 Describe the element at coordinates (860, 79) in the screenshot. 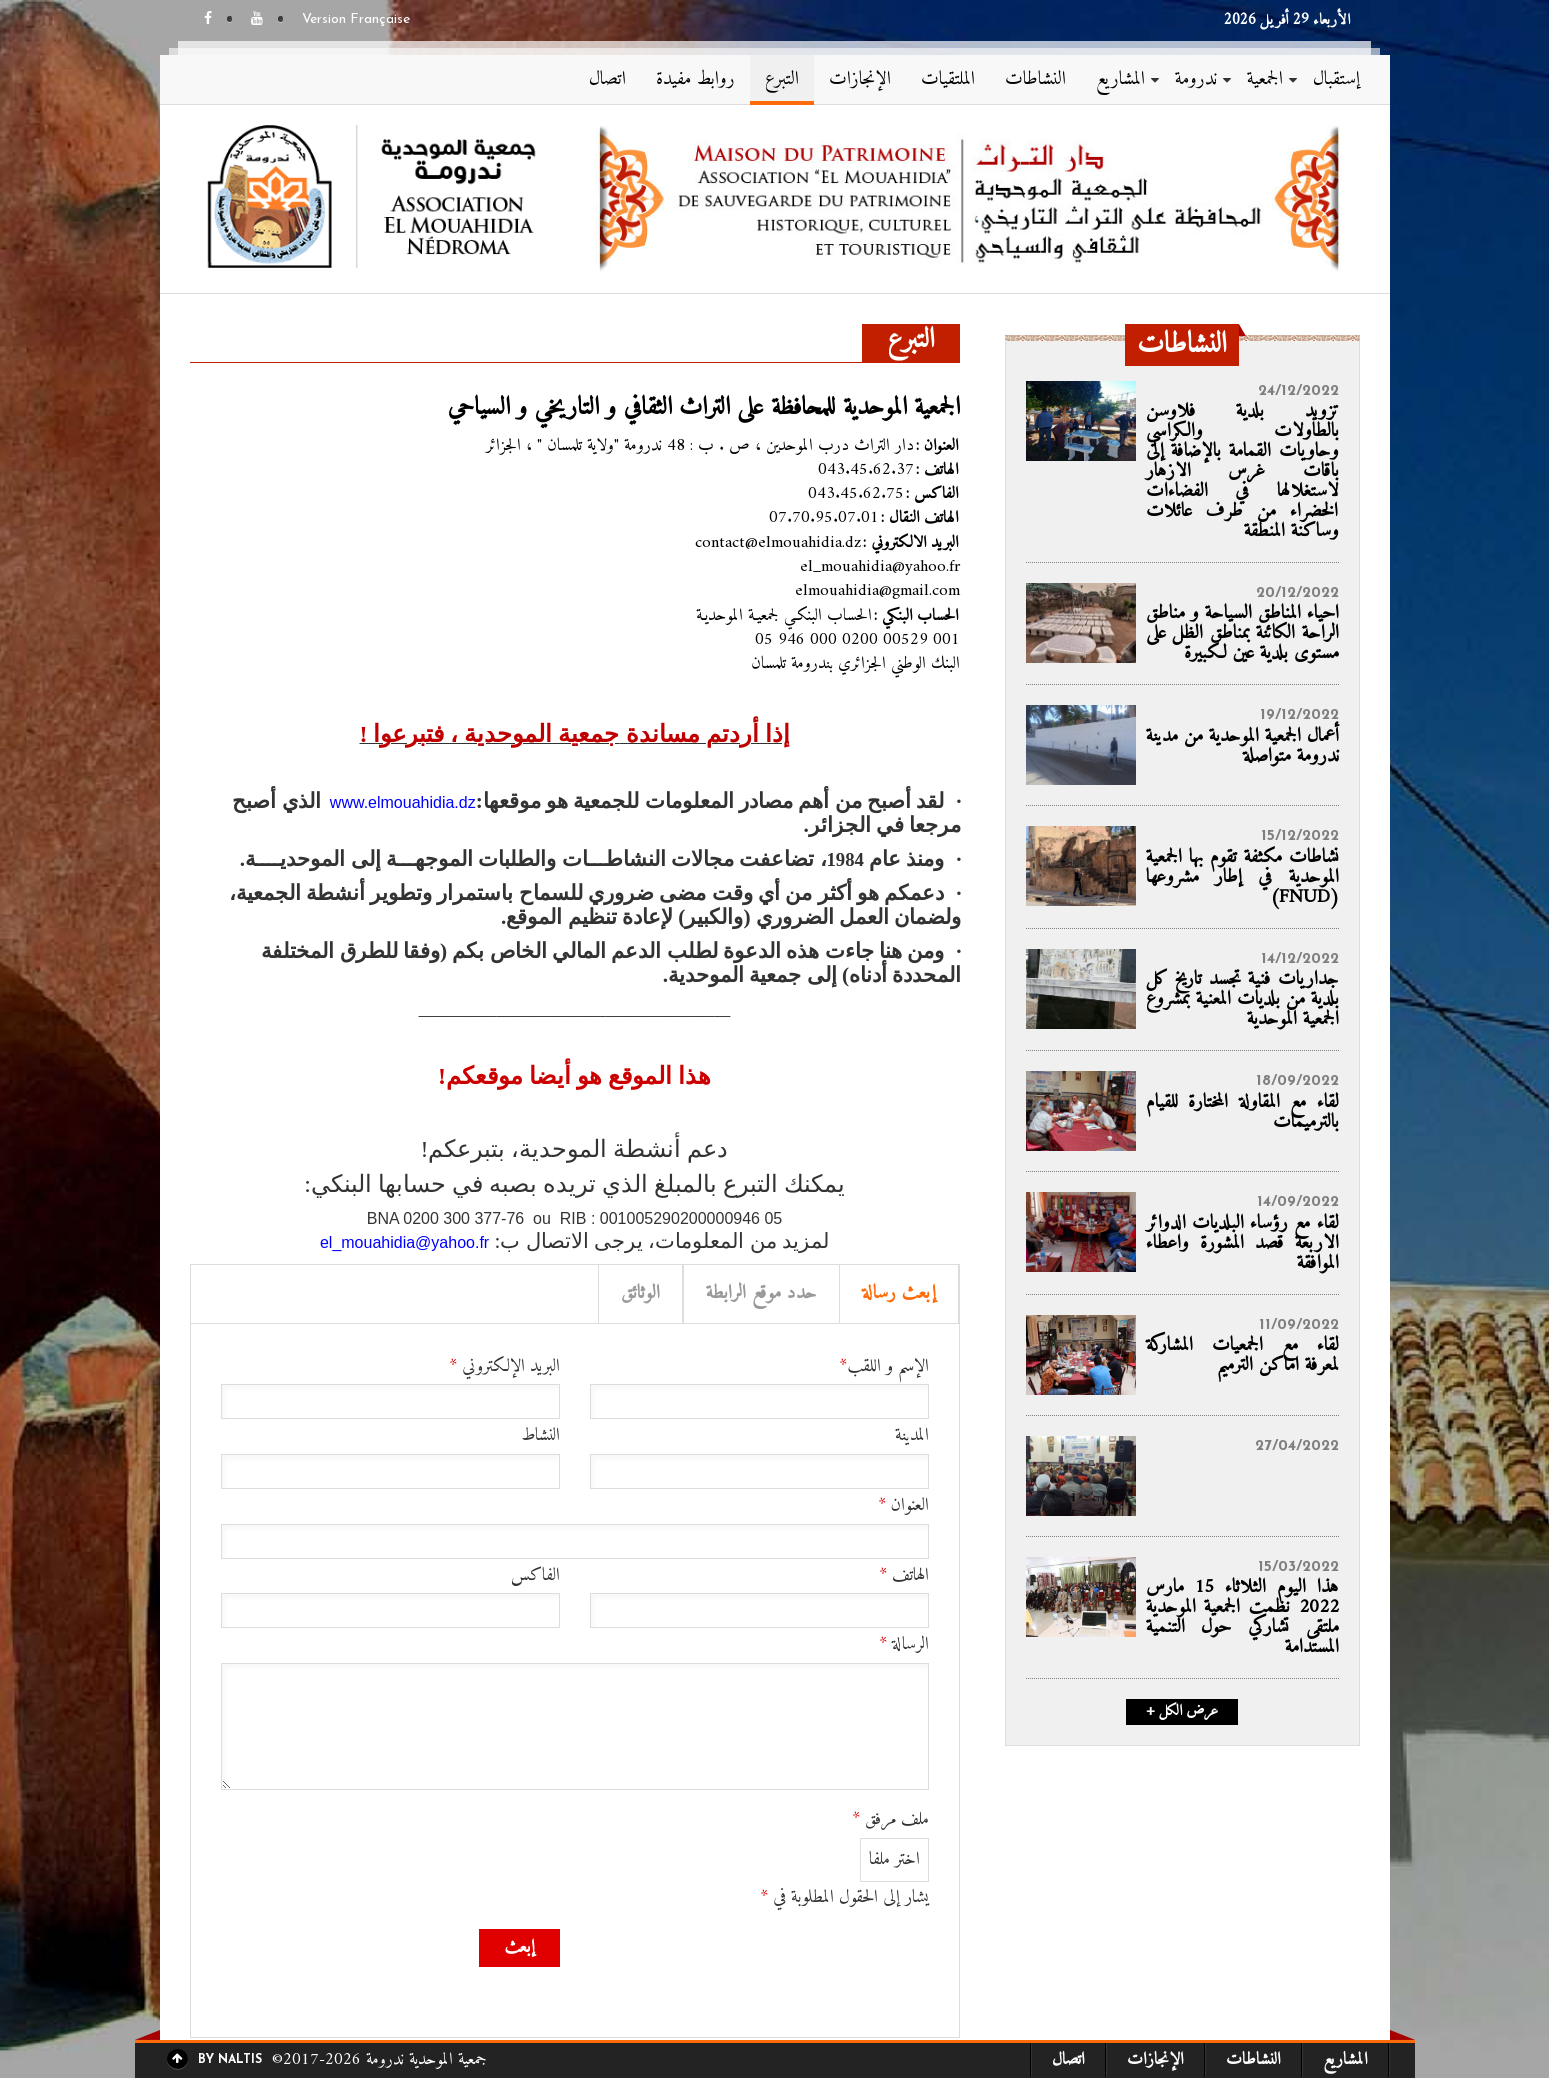

I see `الإنجازات` at that location.